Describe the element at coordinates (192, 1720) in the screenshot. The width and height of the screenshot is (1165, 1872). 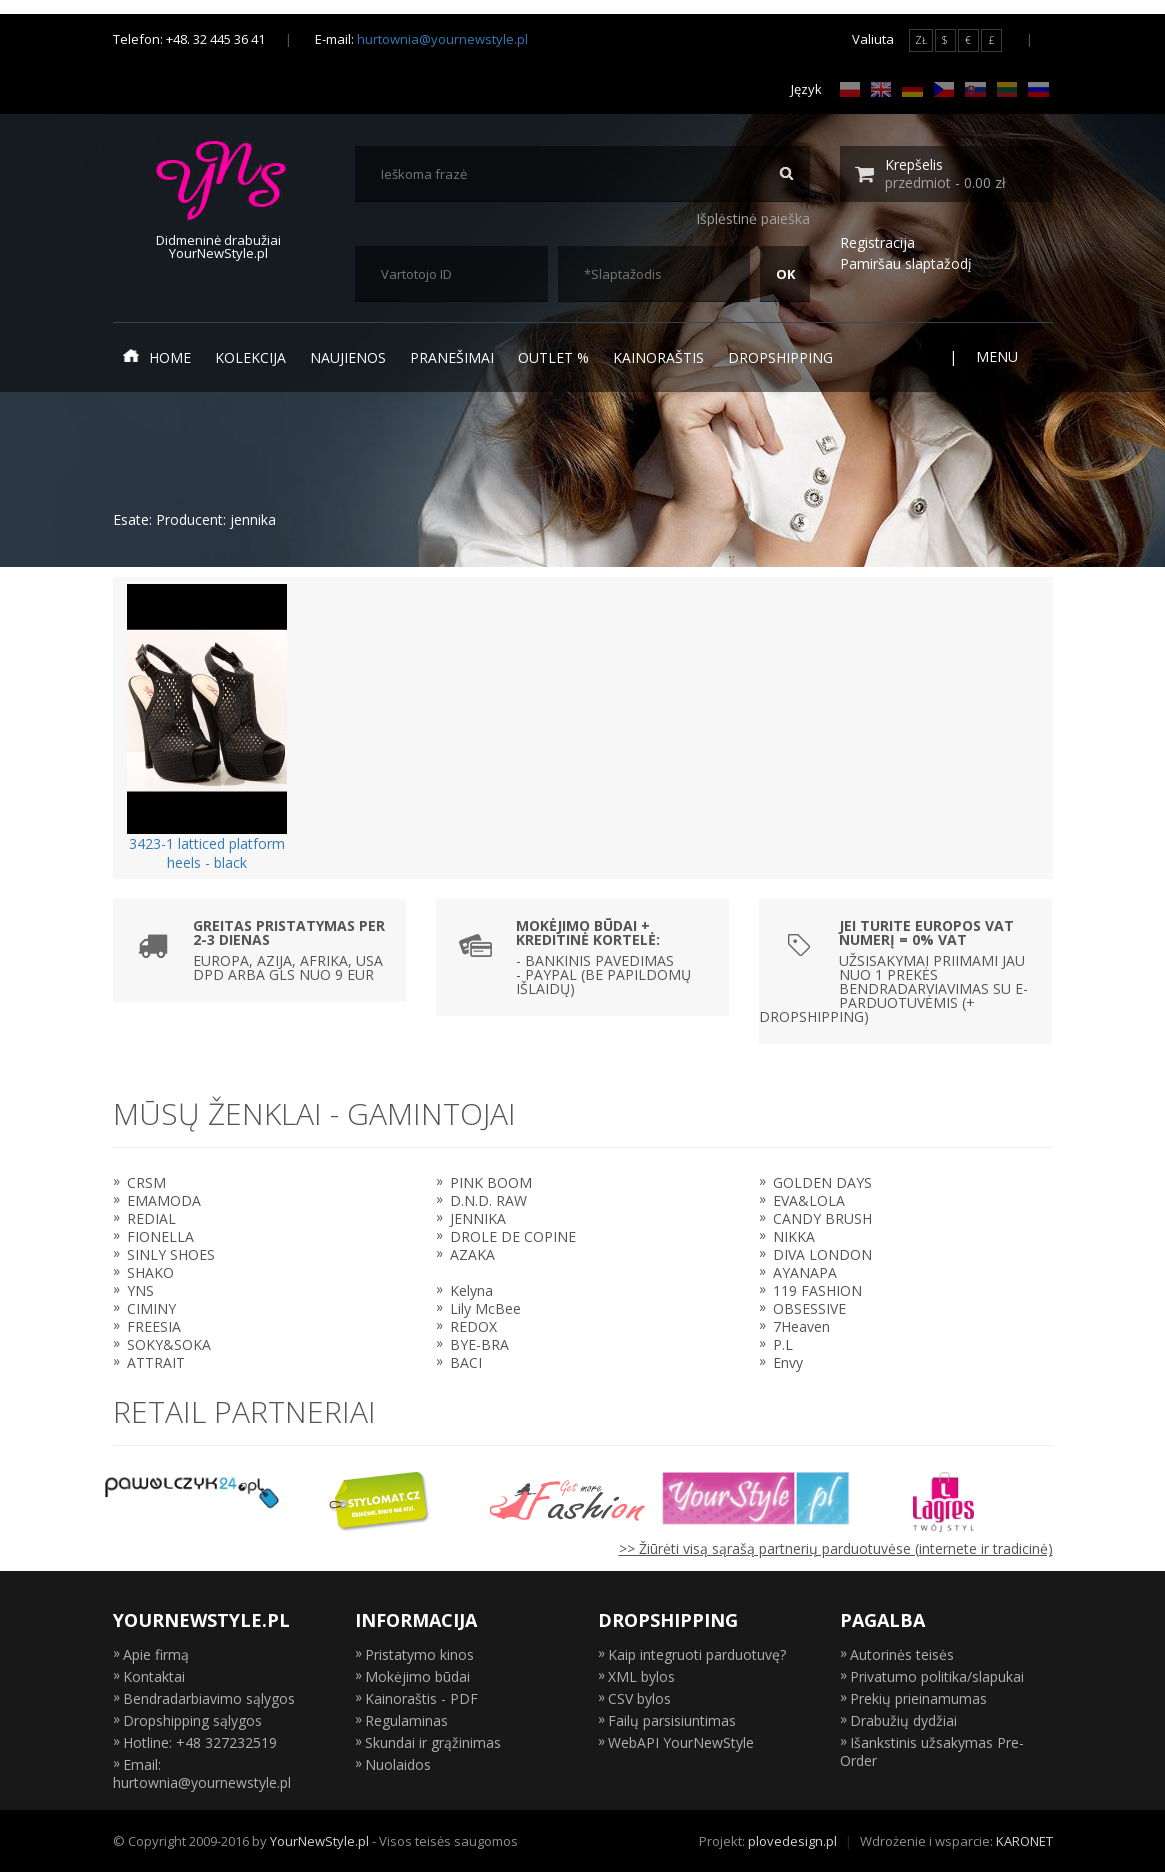
I see `Dropshipping sąlygos` at that location.